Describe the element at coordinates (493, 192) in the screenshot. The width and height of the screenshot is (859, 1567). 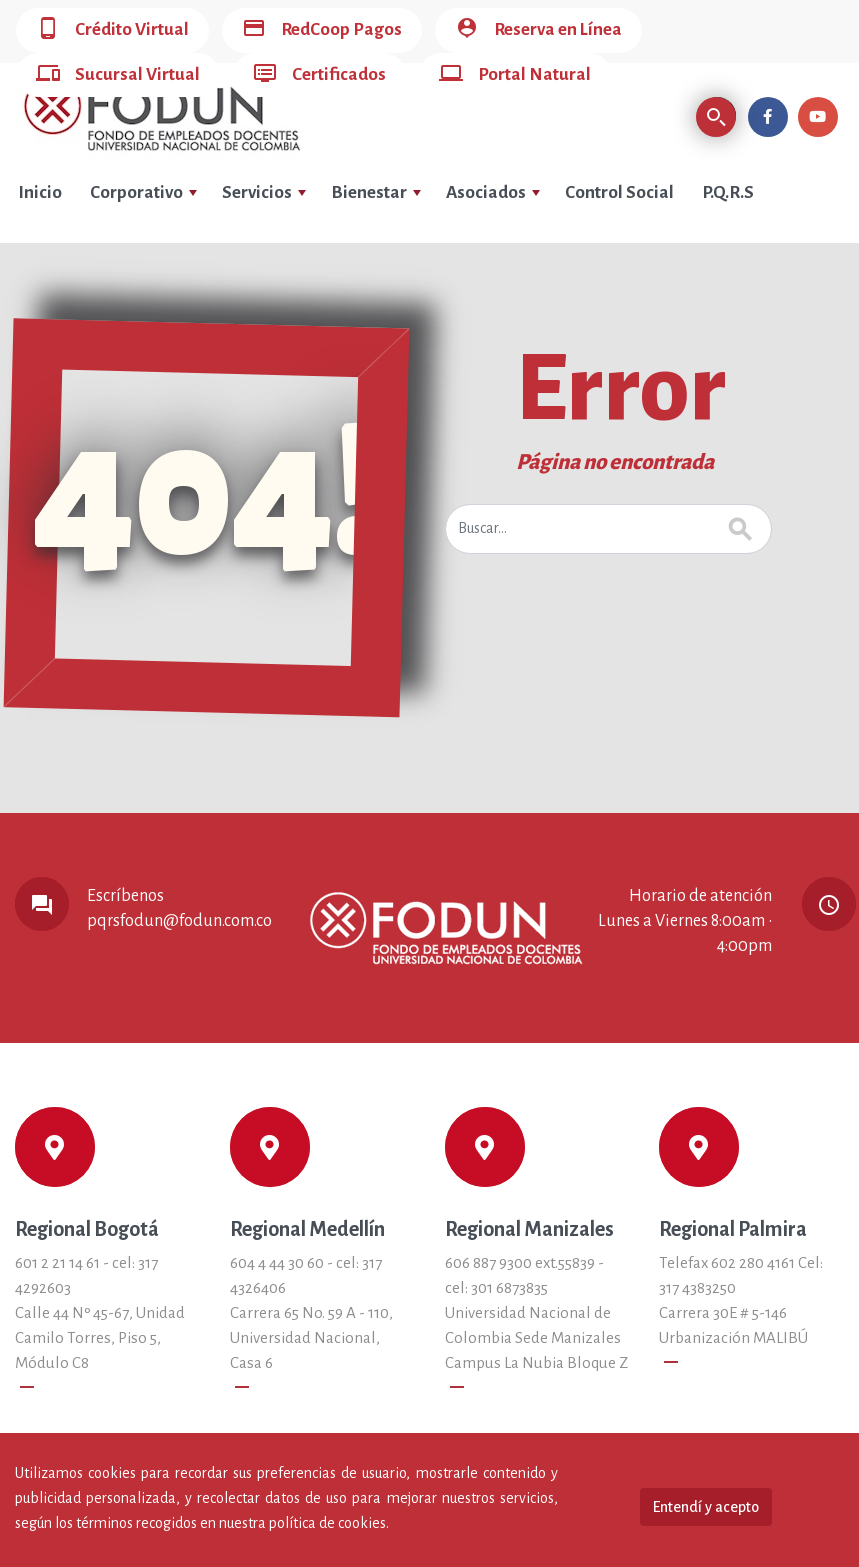
I see `Asociados` at that location.